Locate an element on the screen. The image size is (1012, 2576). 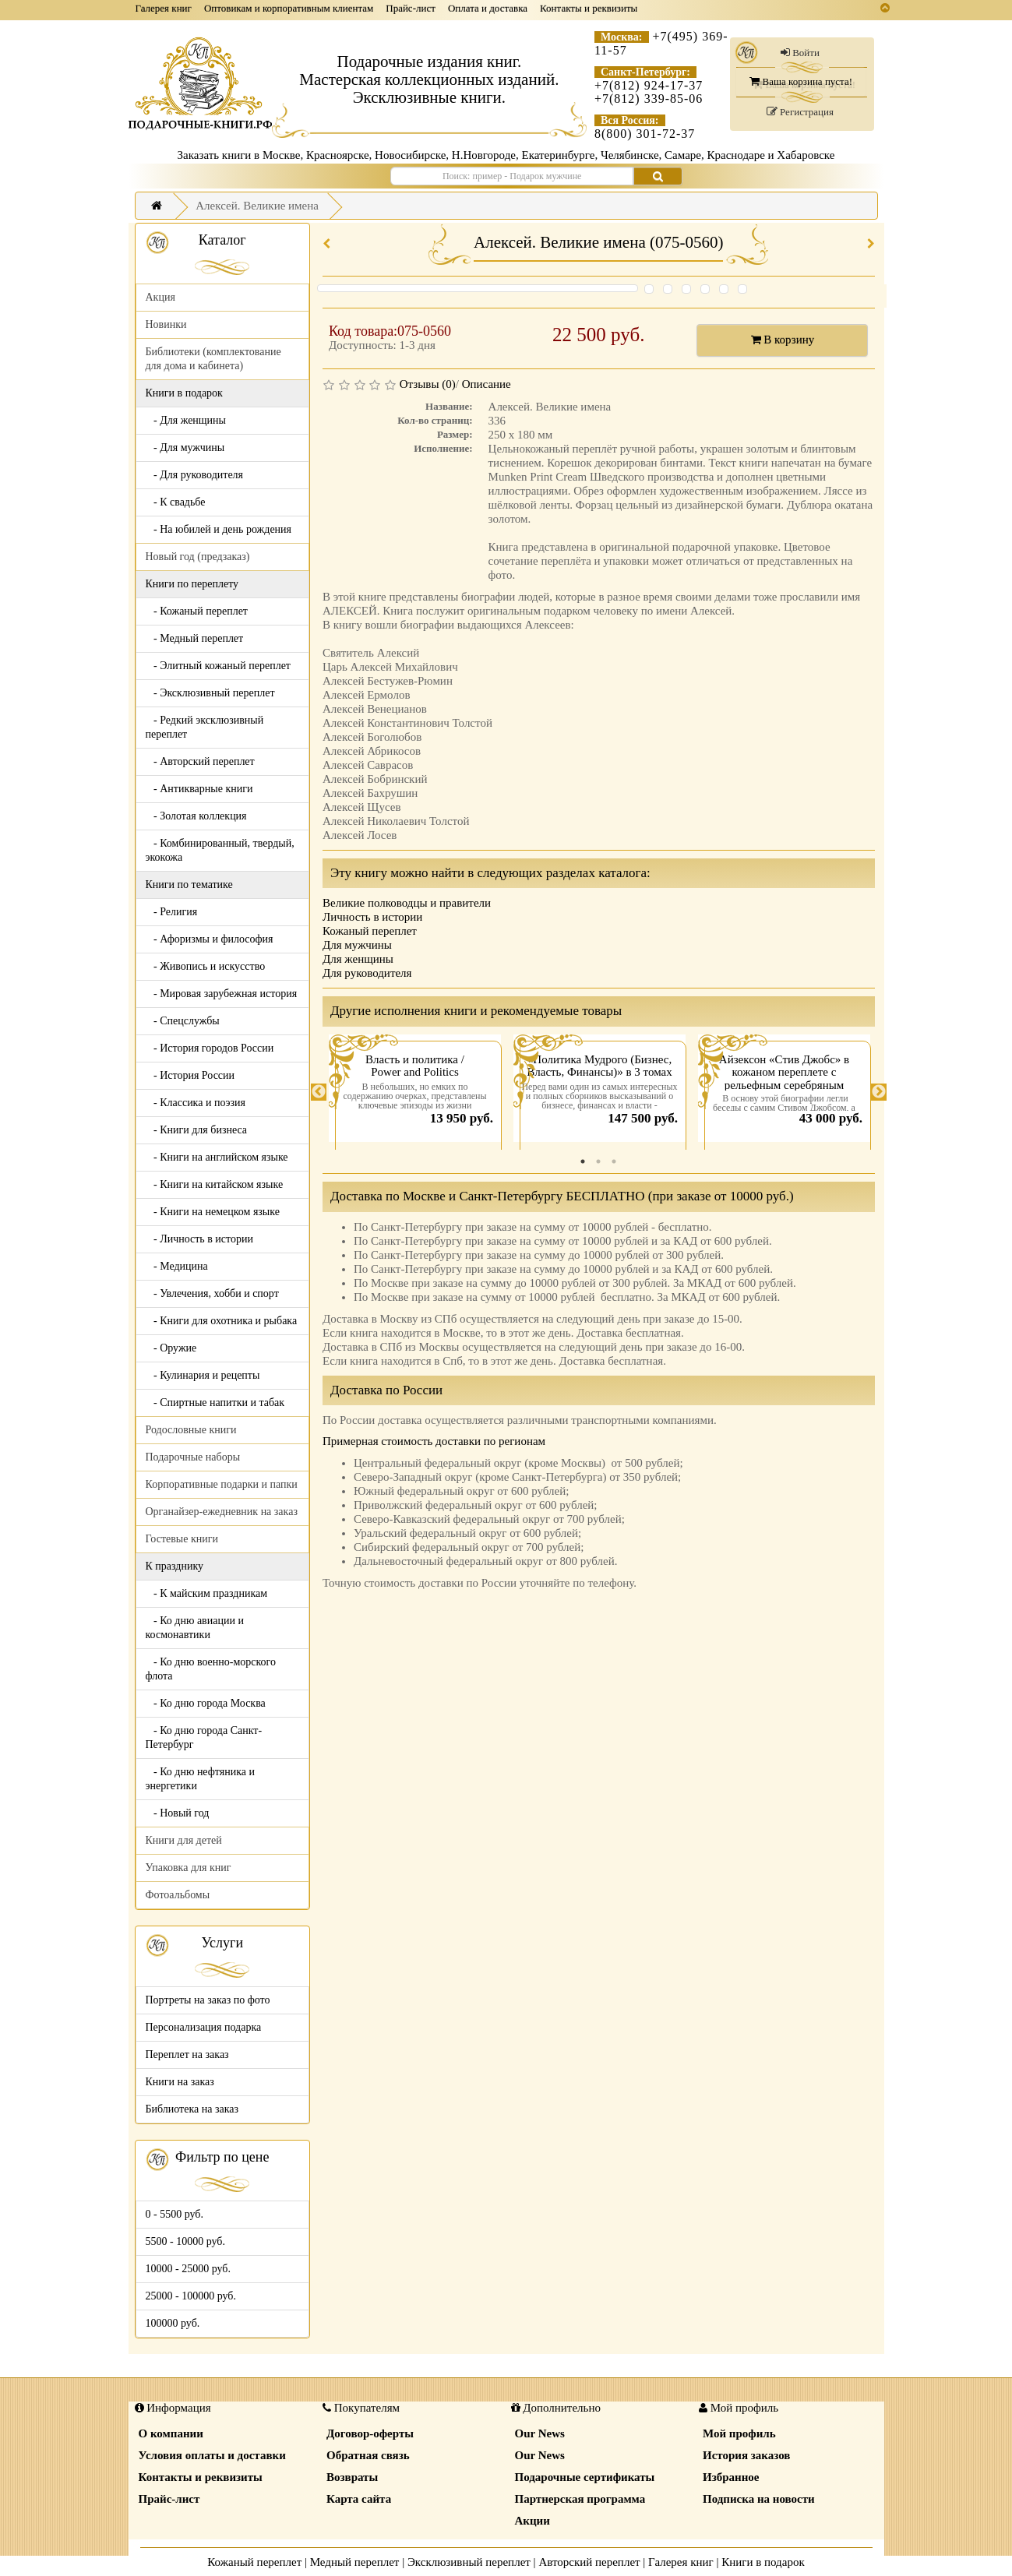
- Книги на китайском языке is located at coordinates (215, 1184).